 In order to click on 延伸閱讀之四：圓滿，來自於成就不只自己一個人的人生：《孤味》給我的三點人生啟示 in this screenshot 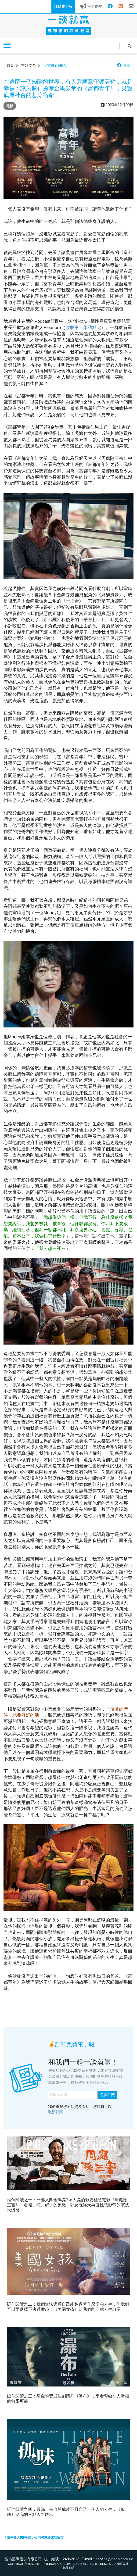, I will do `click(66, 2512)`.